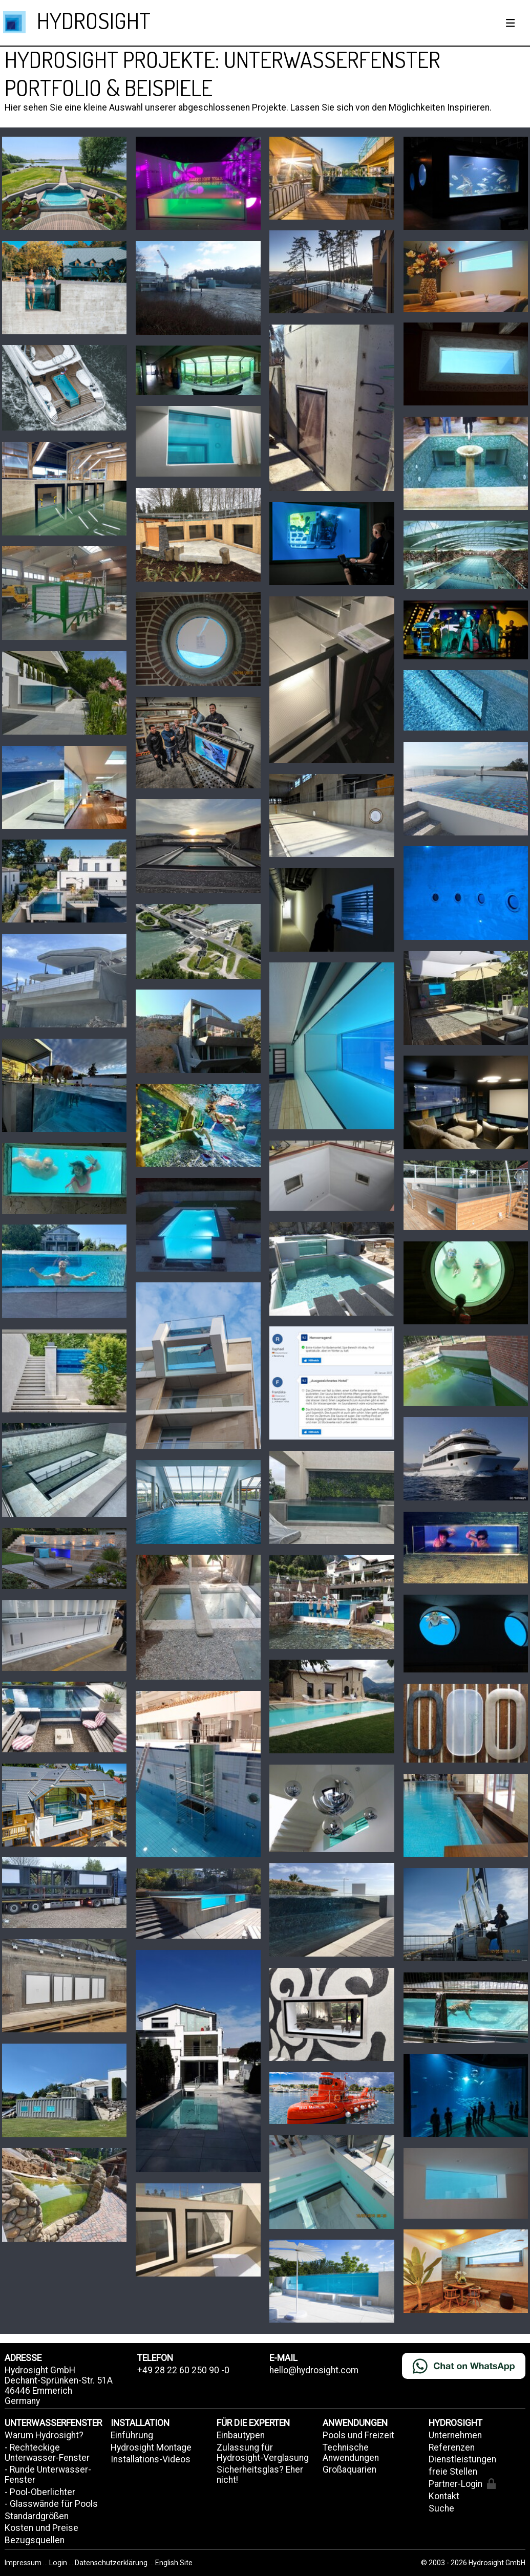 The image size is (530, 2576). I want to click on Großaquarien, so click(349, 2469).